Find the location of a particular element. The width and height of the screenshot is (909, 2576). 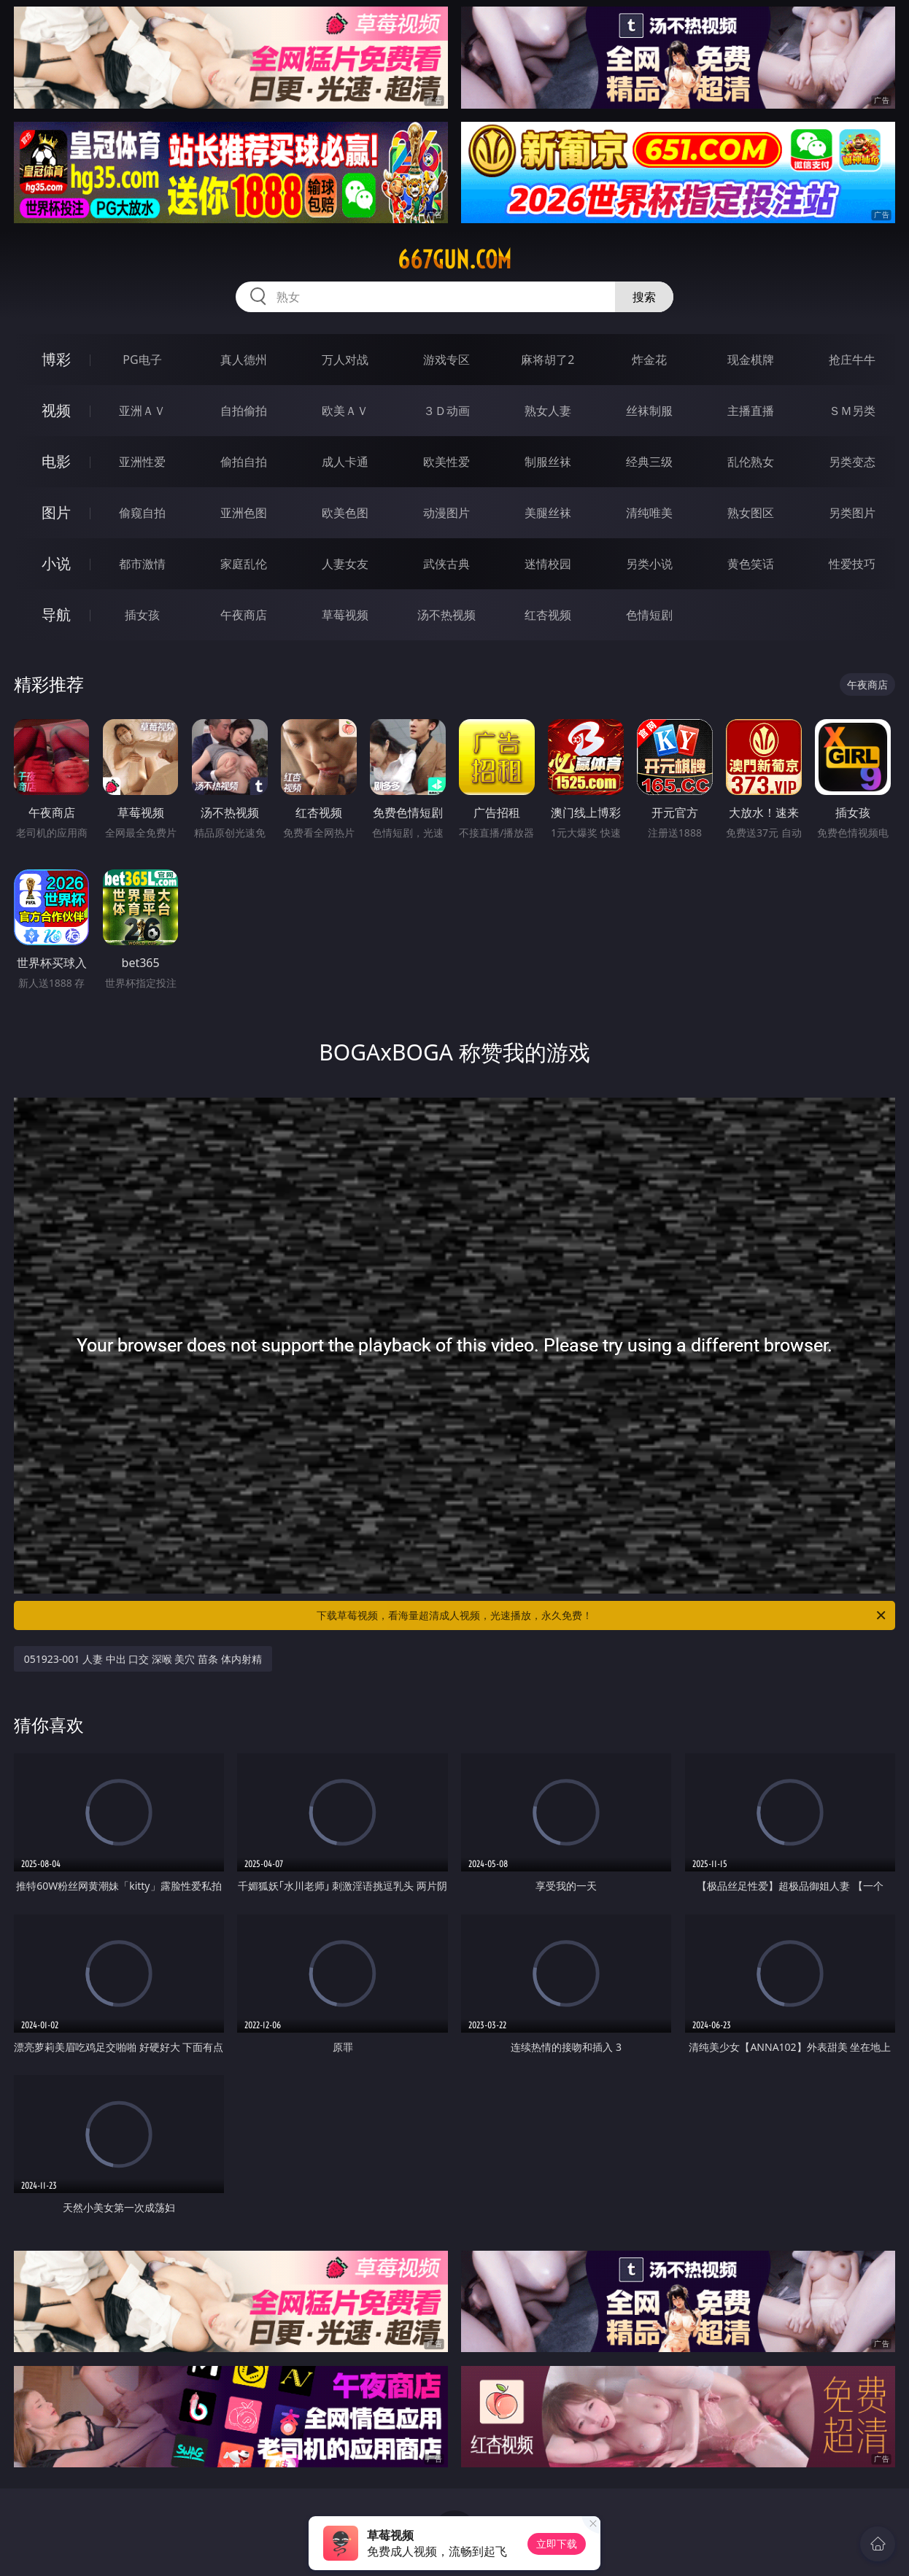

051923-001 人妻 中出 口交 深喉 美穴 苗条 体内射精 is located at coordinates (143, 1659).